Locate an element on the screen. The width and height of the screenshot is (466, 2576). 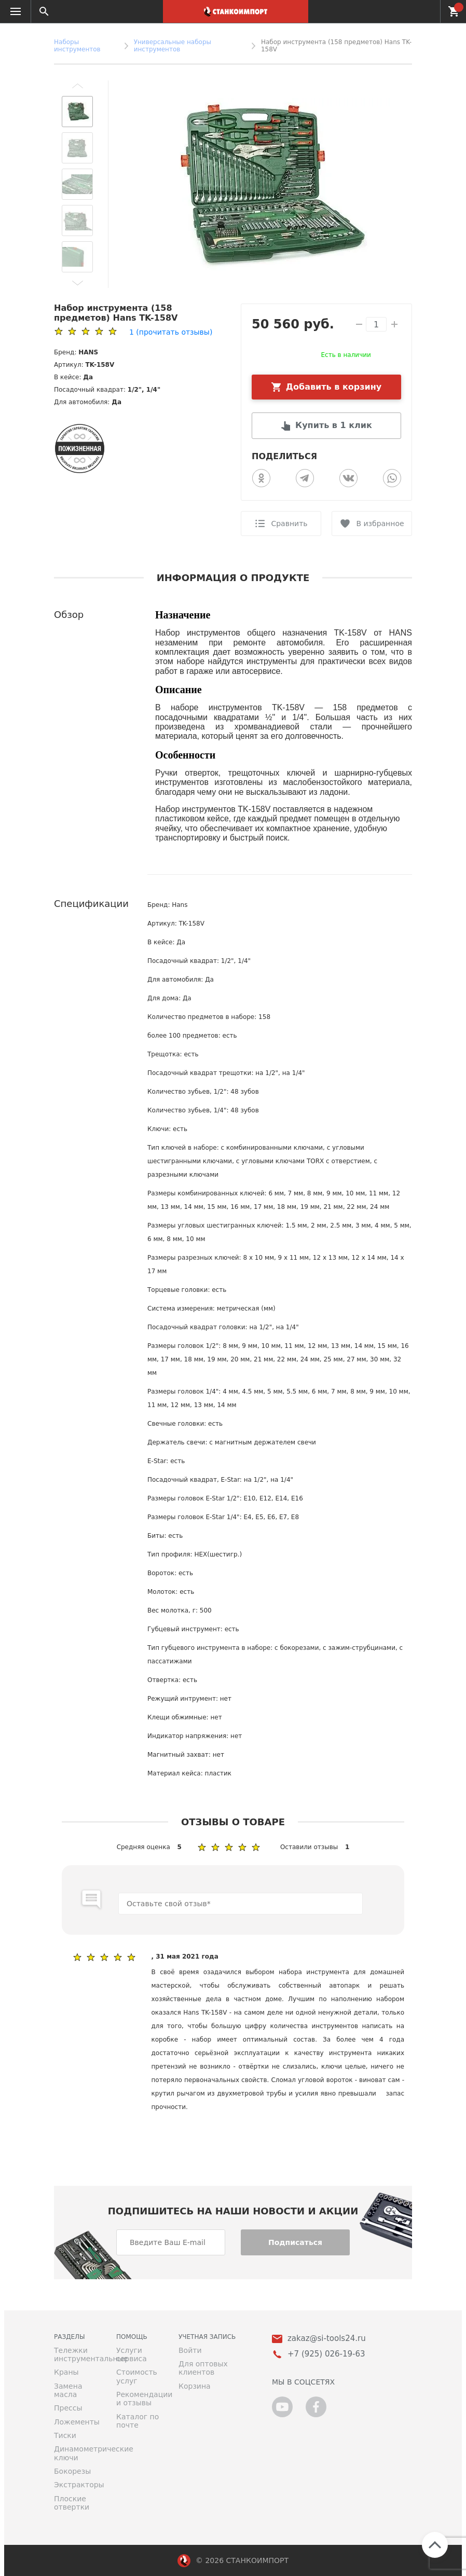
Стоимость услуг is located at coordinates (136, 2376).